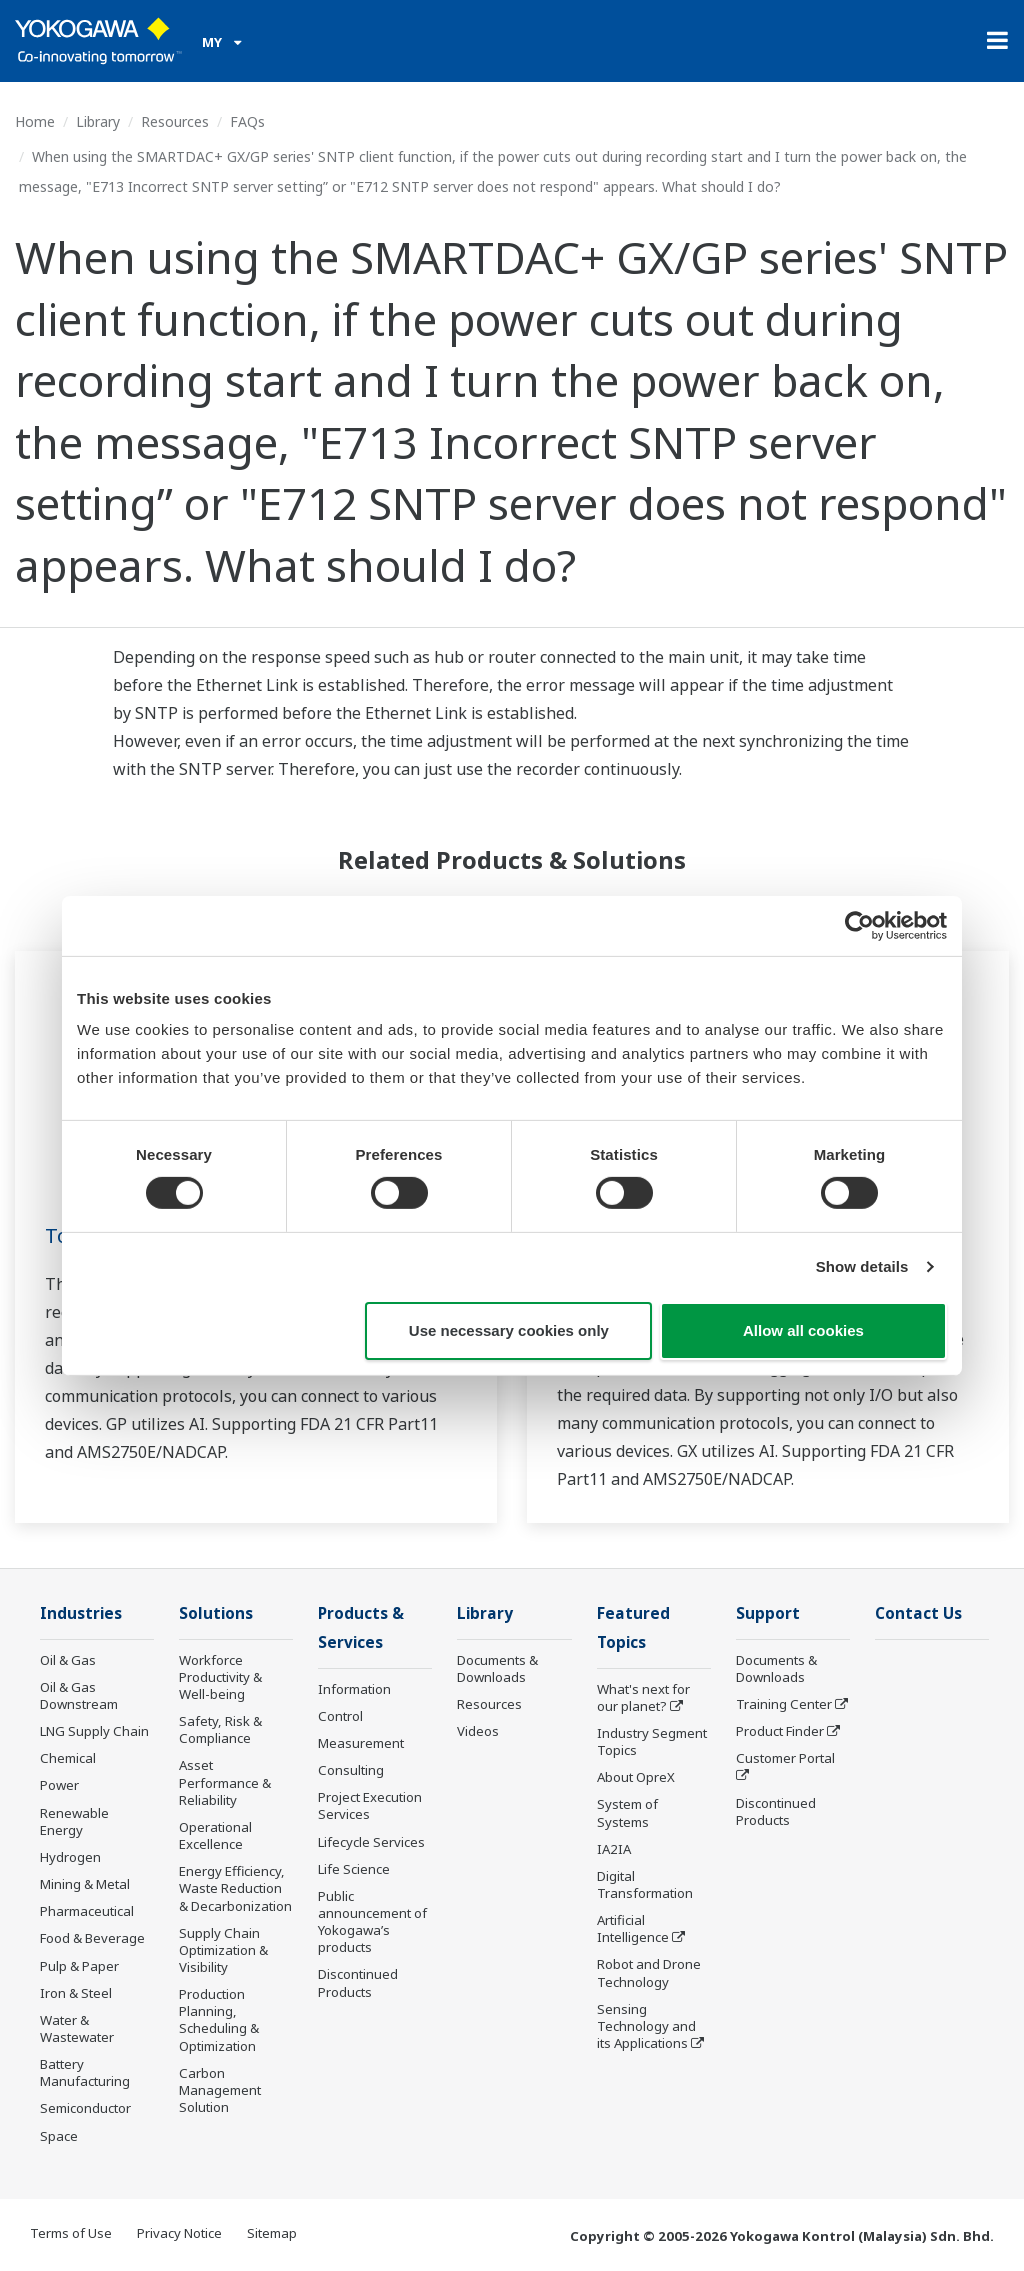 The height and width of the screenshot is (2271, 1024). Describe the element at coordinates (70, 1857) in the screenshot. I see `Hydrogen` at that location.